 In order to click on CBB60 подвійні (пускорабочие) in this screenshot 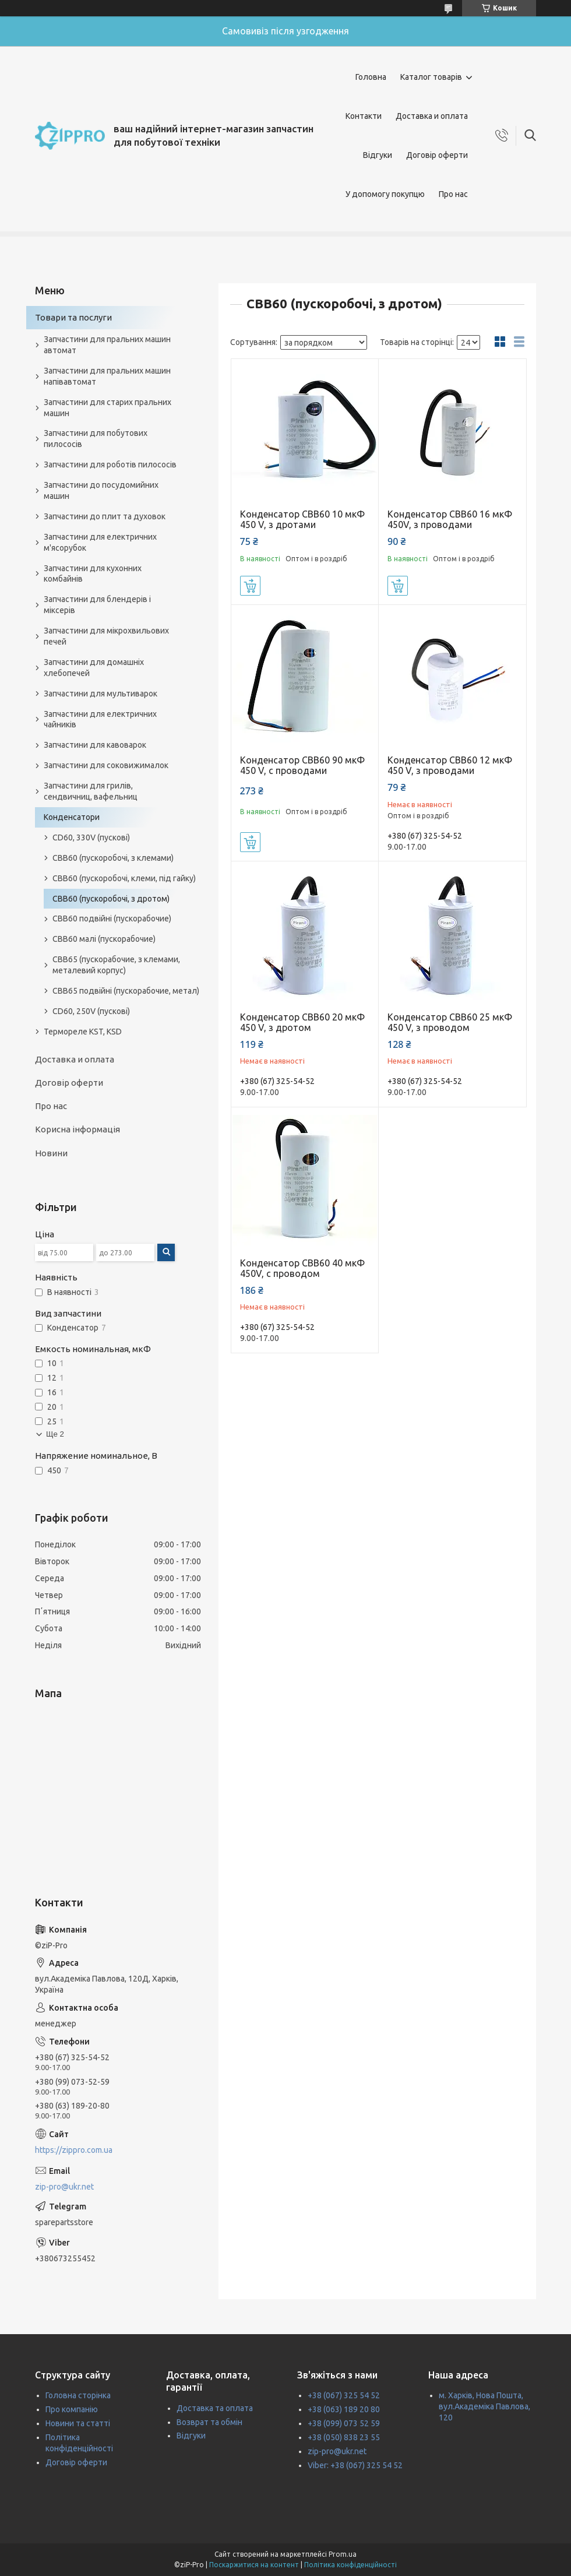, I will do `click(111, 918)`.